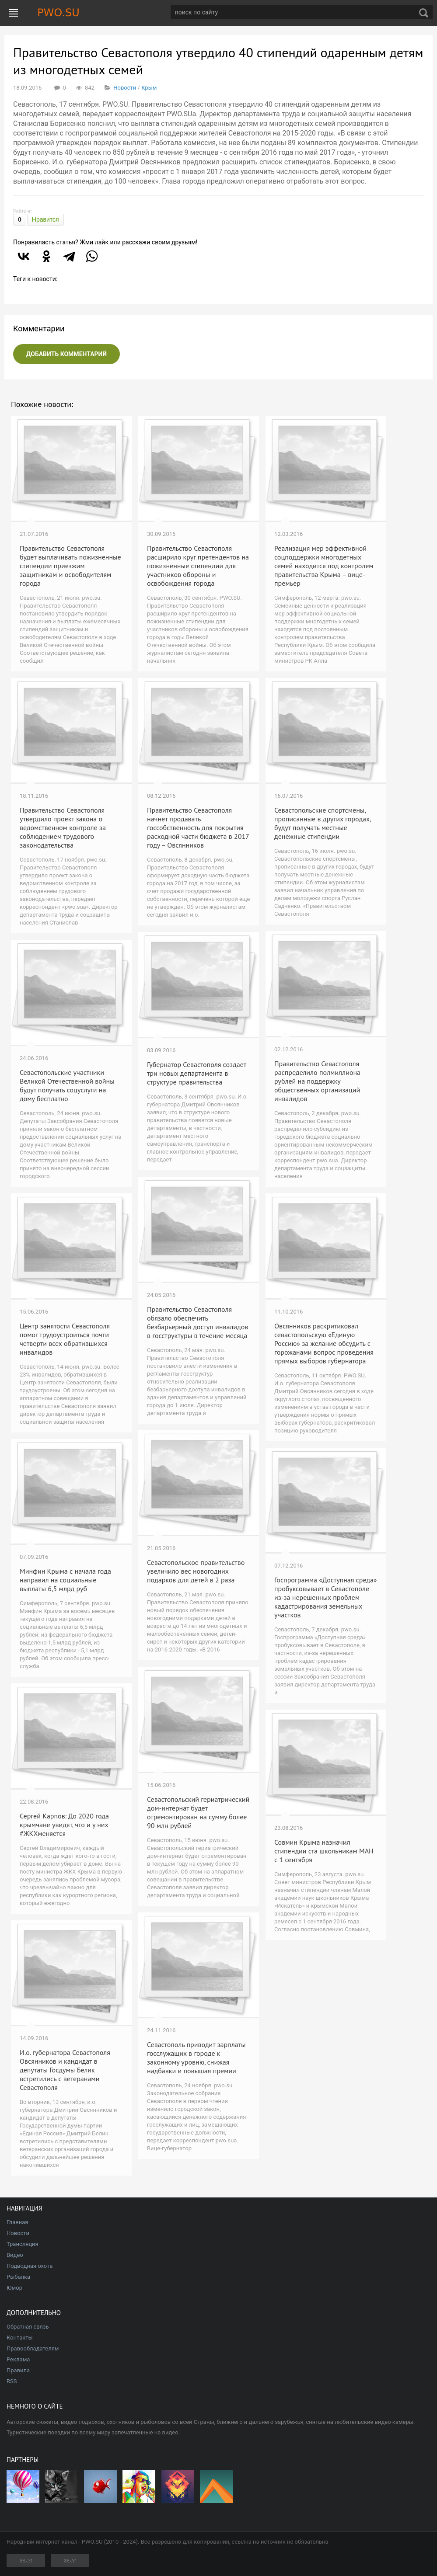 This screenshot has height=2576, width=437. I want to click on Губернатор Севастополя создает три новых департамента в структуре правительства, so click(196, 1073).